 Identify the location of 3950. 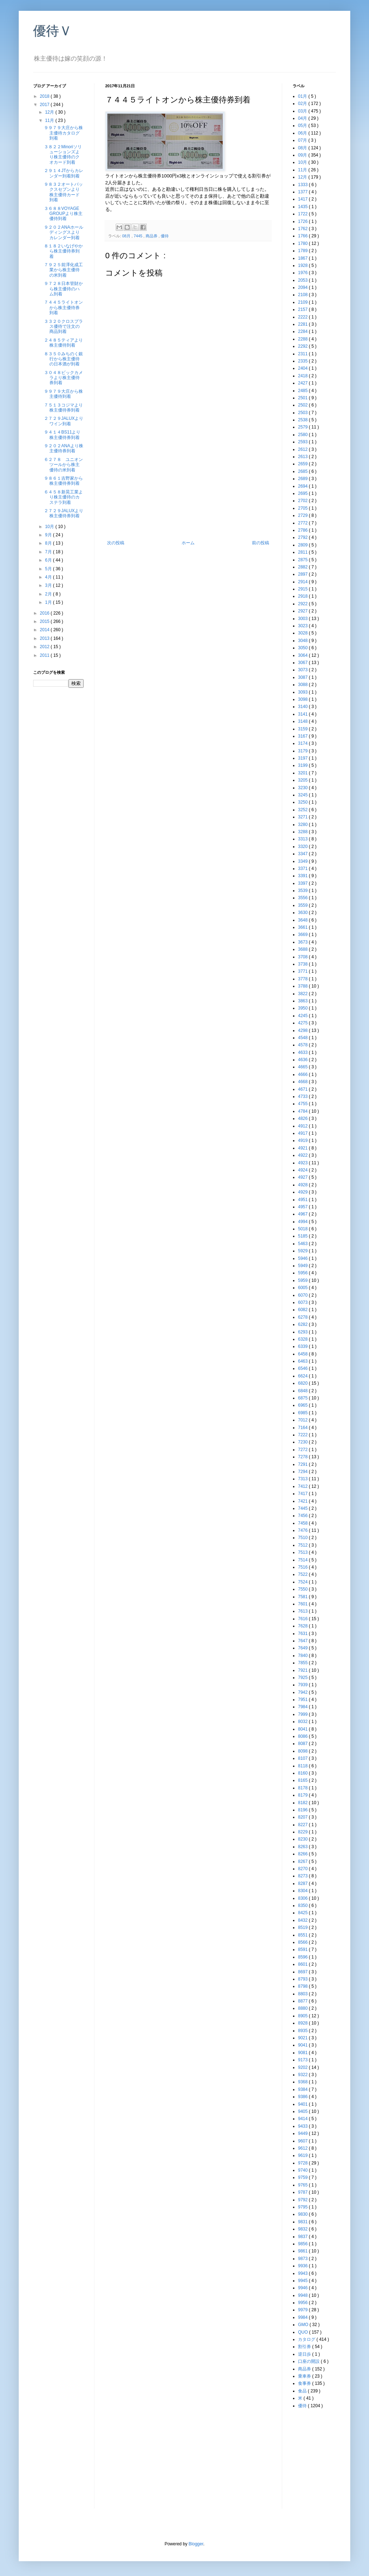
(303, 1008).